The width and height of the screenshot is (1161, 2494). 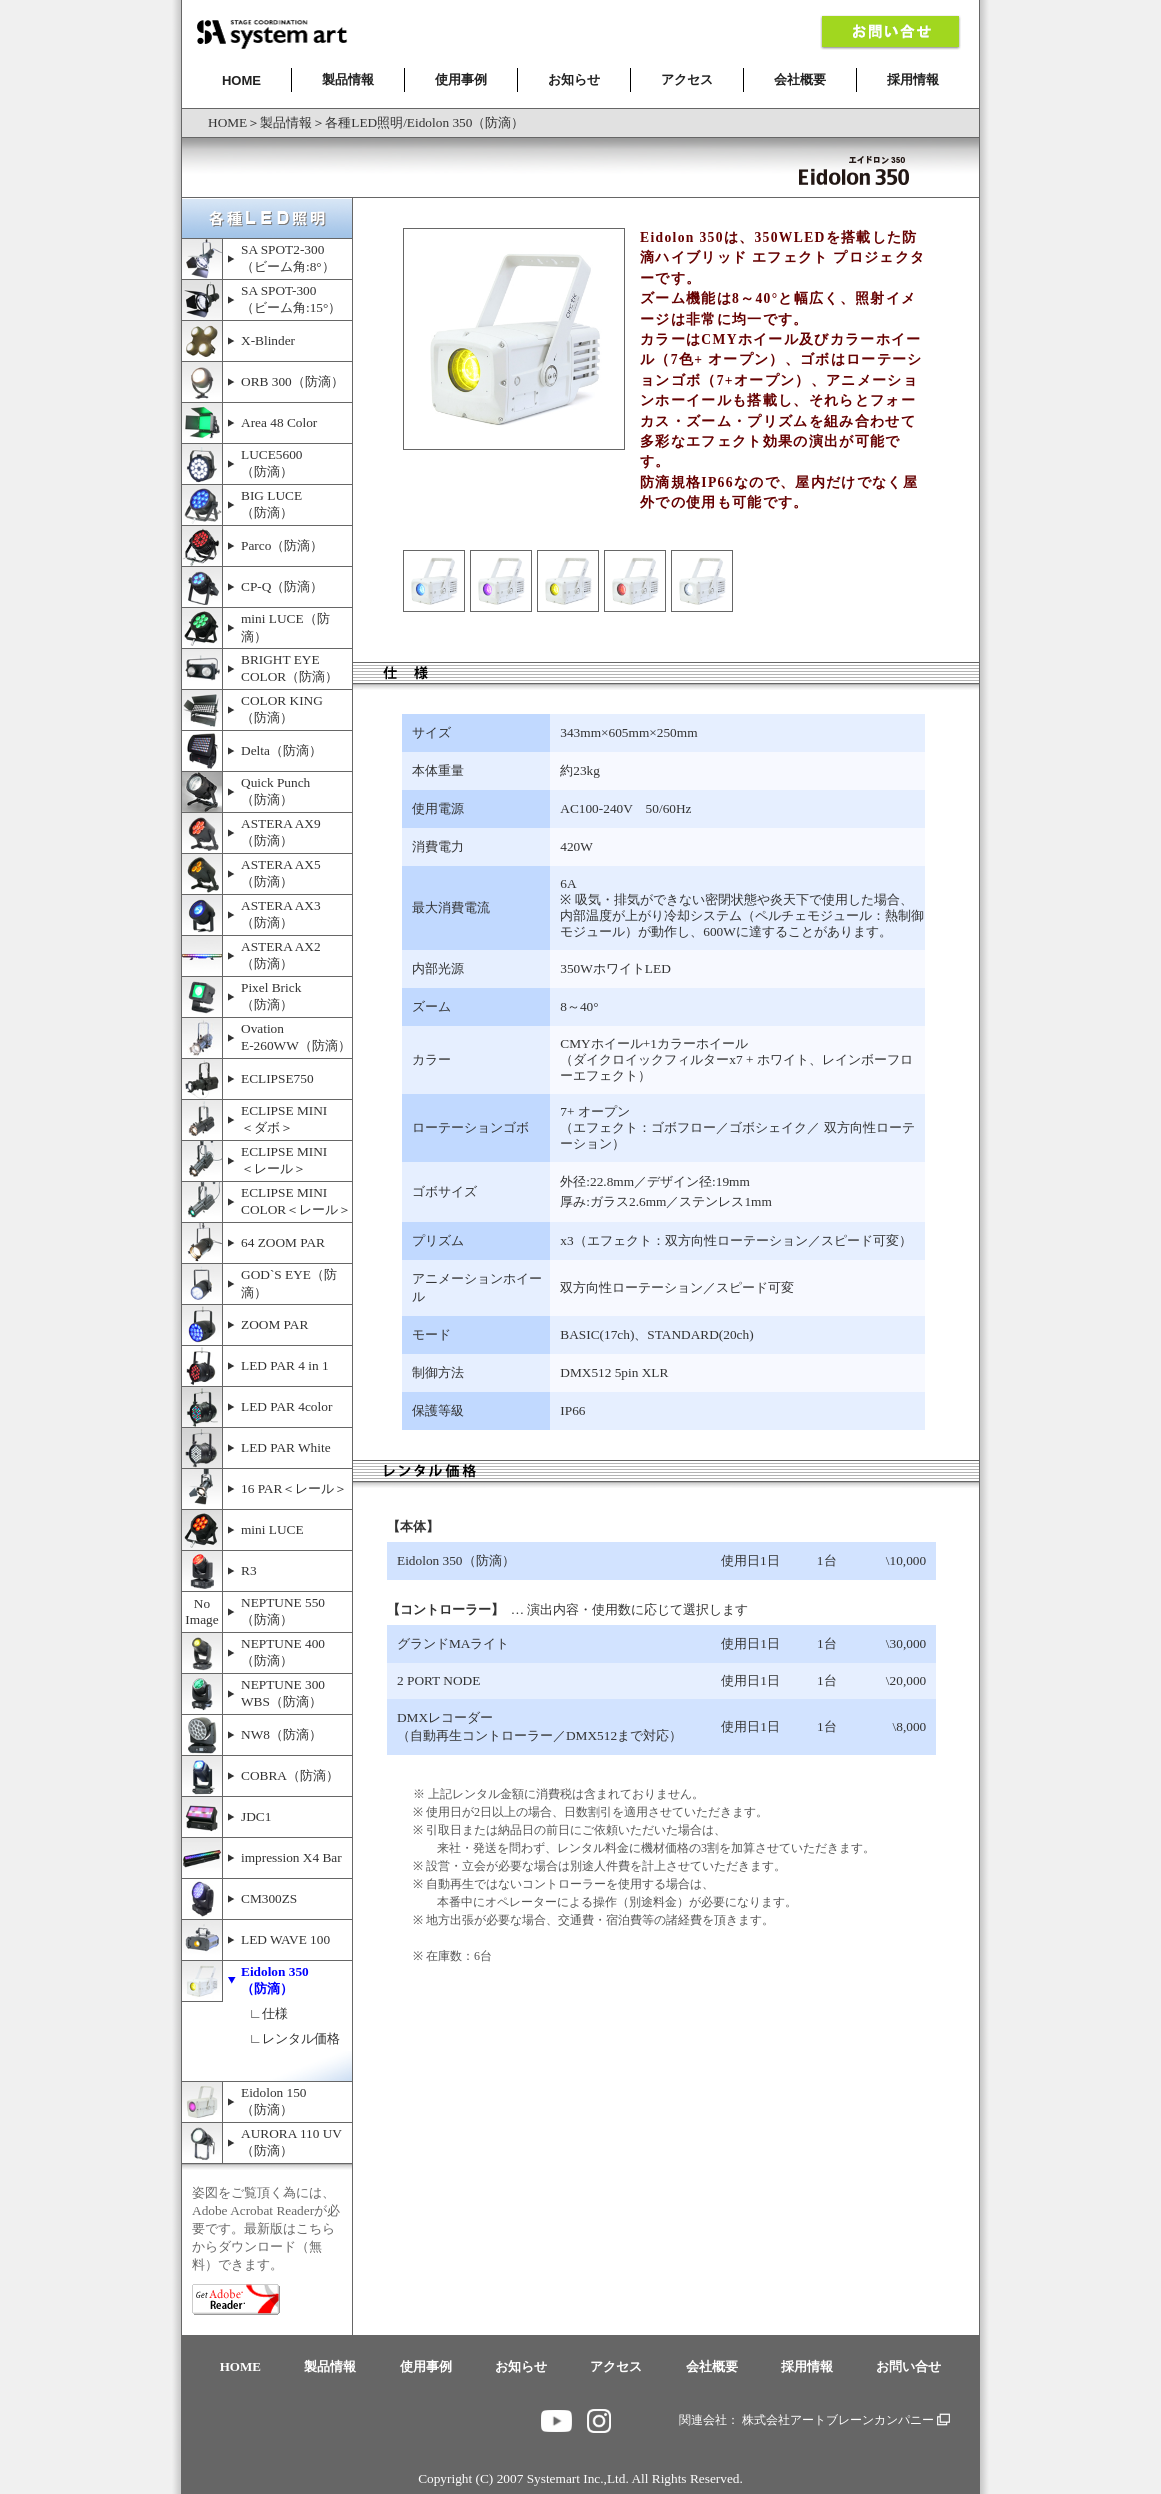 What do you see at coordinates (275, 2013) in the screenshot?
I see `仕様` at bounding box center [275, 2013].